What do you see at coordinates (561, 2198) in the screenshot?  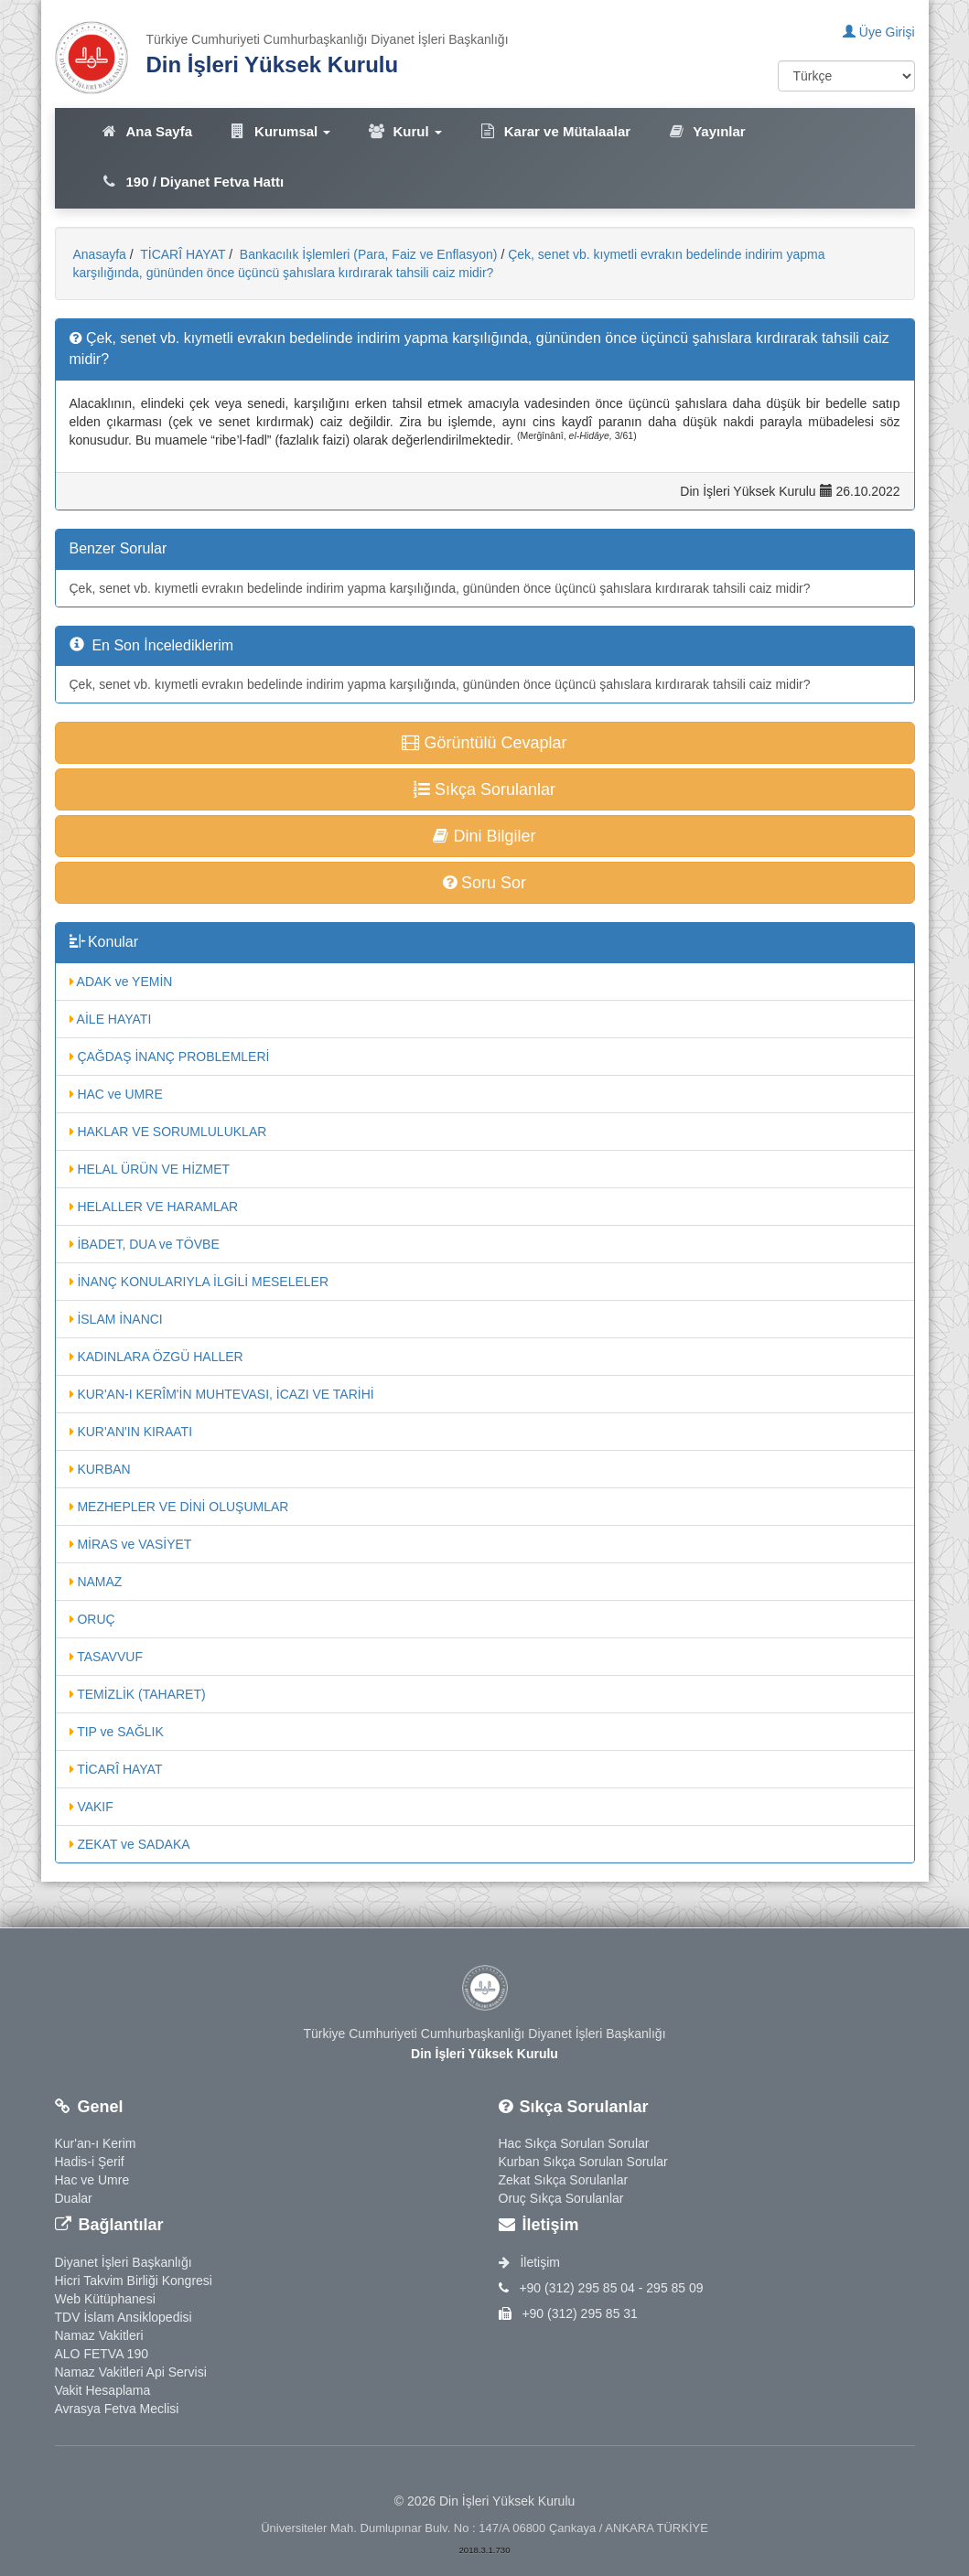 I see `Oruç Sıkça Sorulanlar` at bounding box center [561, 2198].